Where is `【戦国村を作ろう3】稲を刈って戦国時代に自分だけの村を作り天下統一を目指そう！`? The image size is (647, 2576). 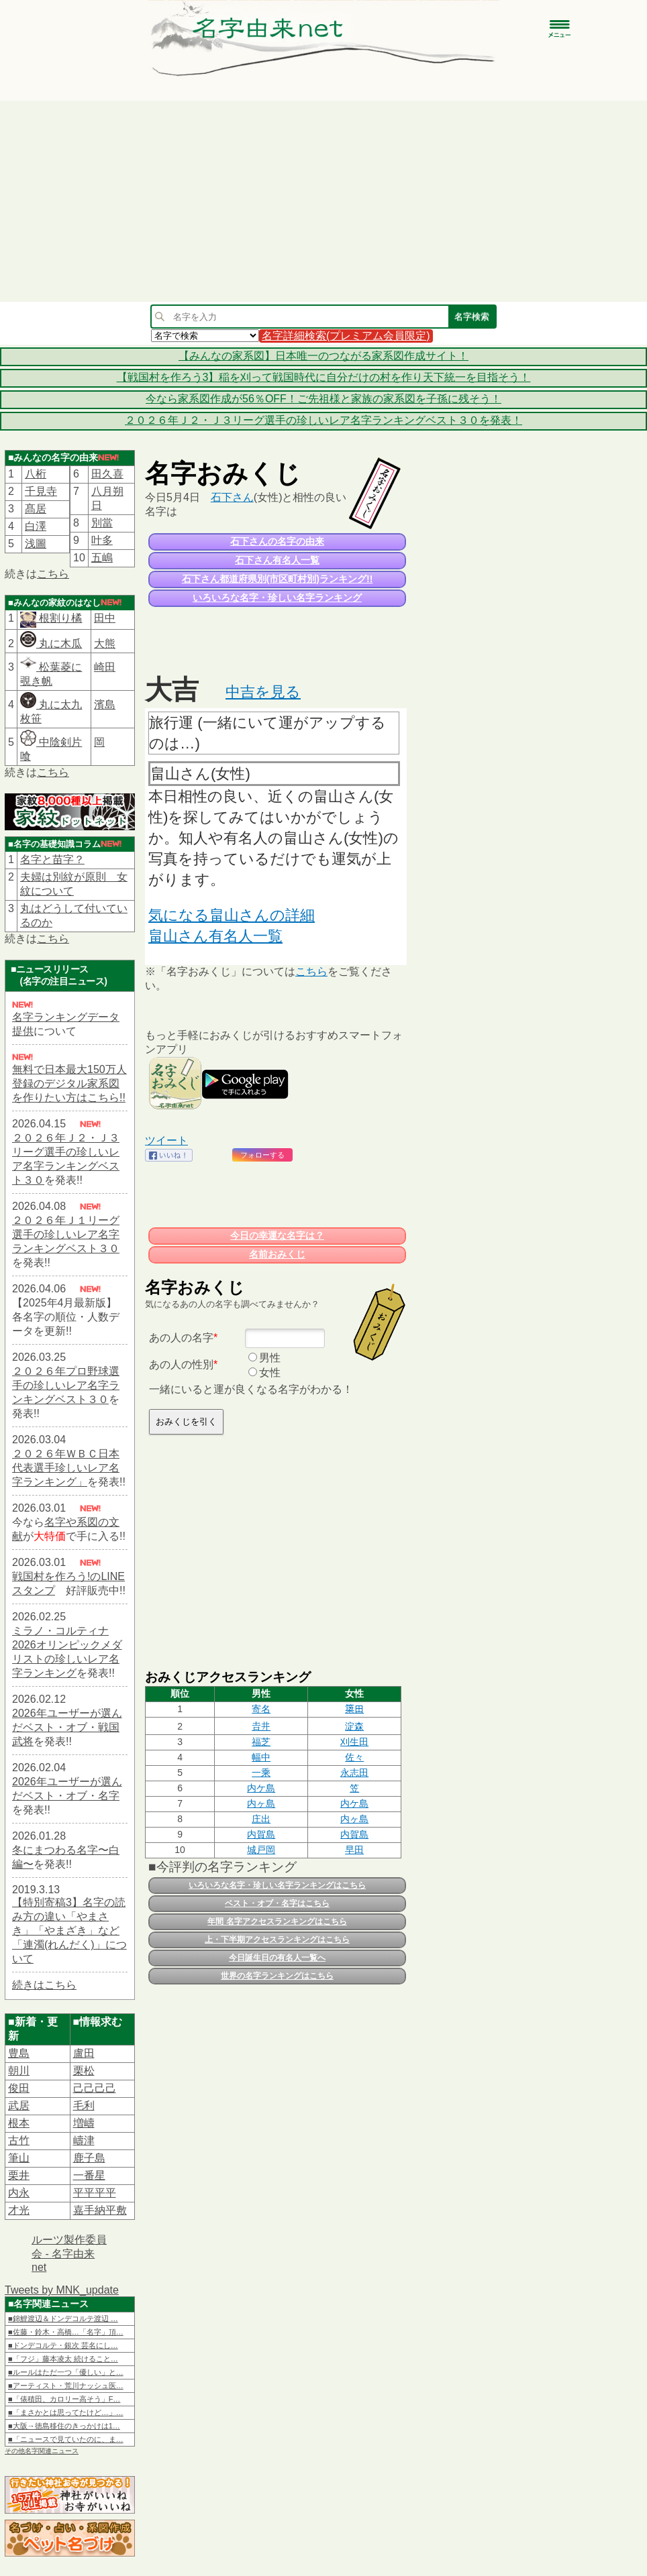 【戦国村を作ろう3】稲を刈って戦国時代に自分だけの村を作り天下統一を目指そう！ is located at coordinates (324, 377).